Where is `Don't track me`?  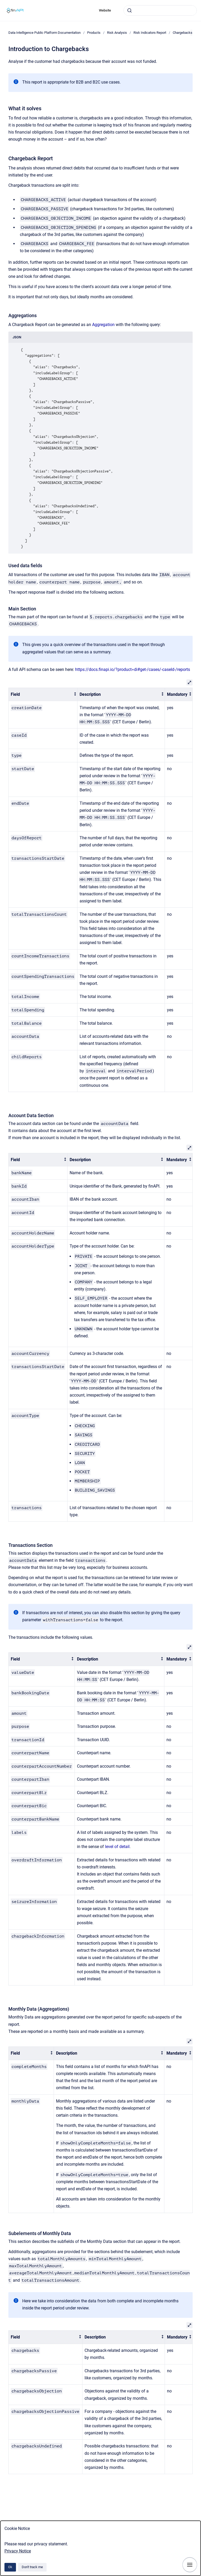 Don't track me is located at coordinates (32, 2567).